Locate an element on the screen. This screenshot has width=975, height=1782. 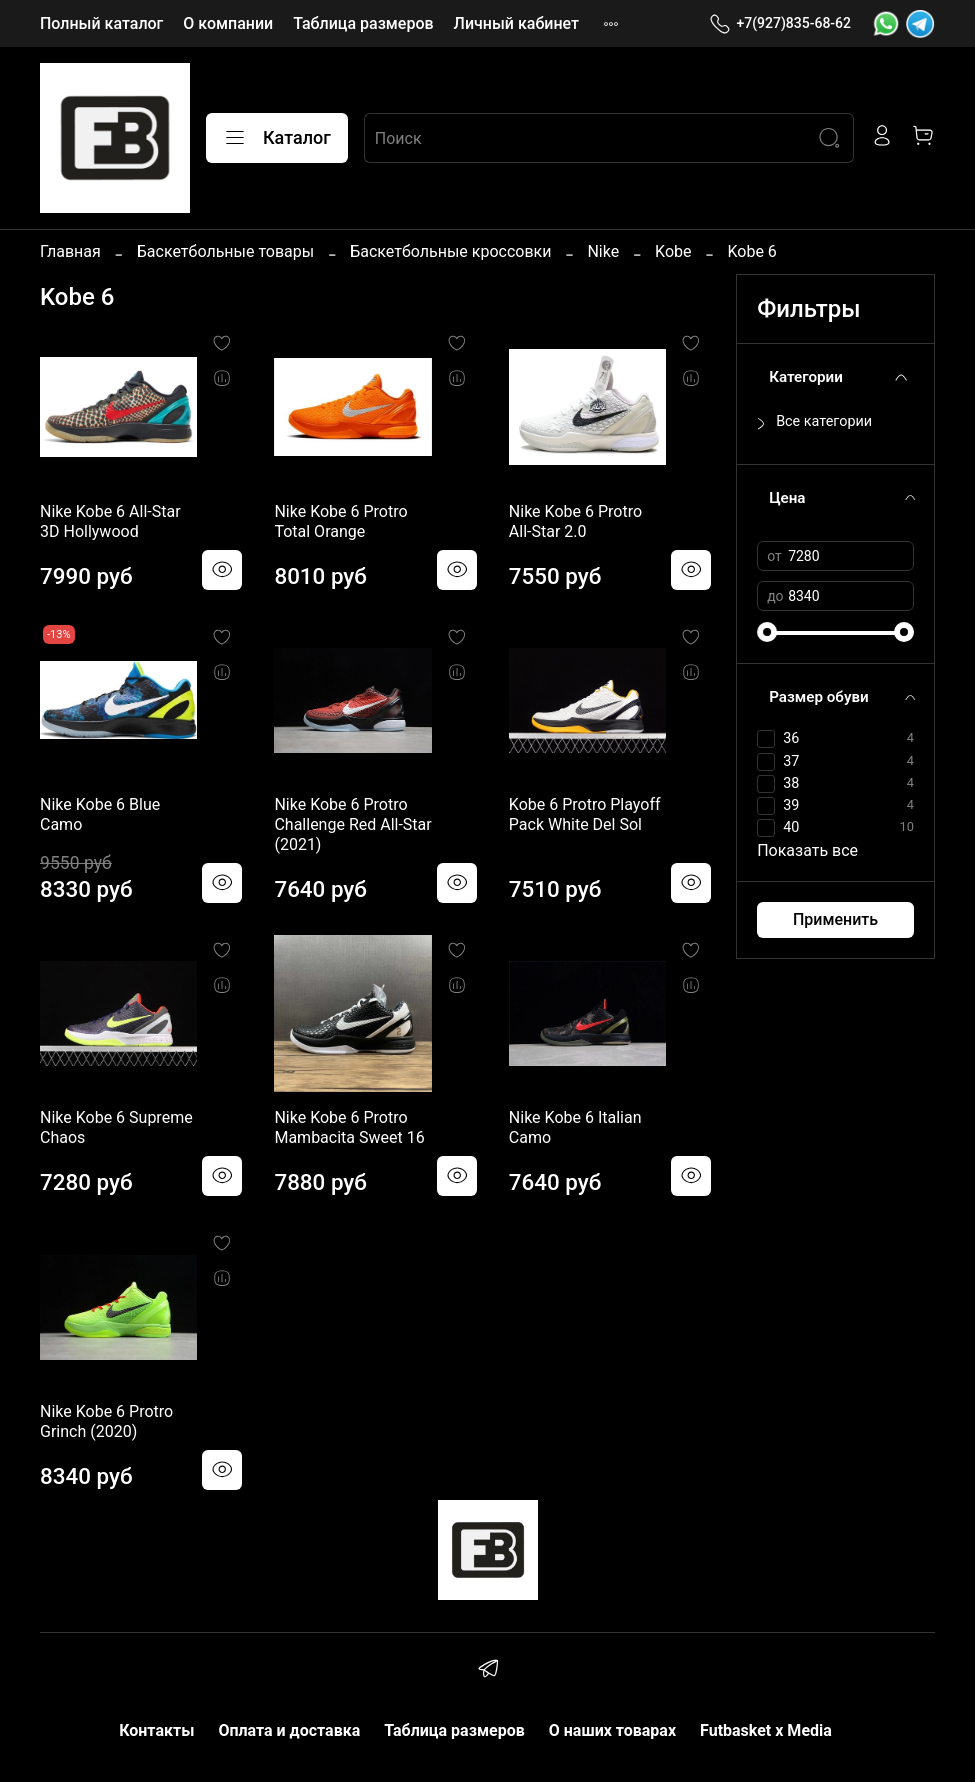
Nike Kobe 6 Protro Mambacita Sweet 16 is located at coordinates (349, 1127).